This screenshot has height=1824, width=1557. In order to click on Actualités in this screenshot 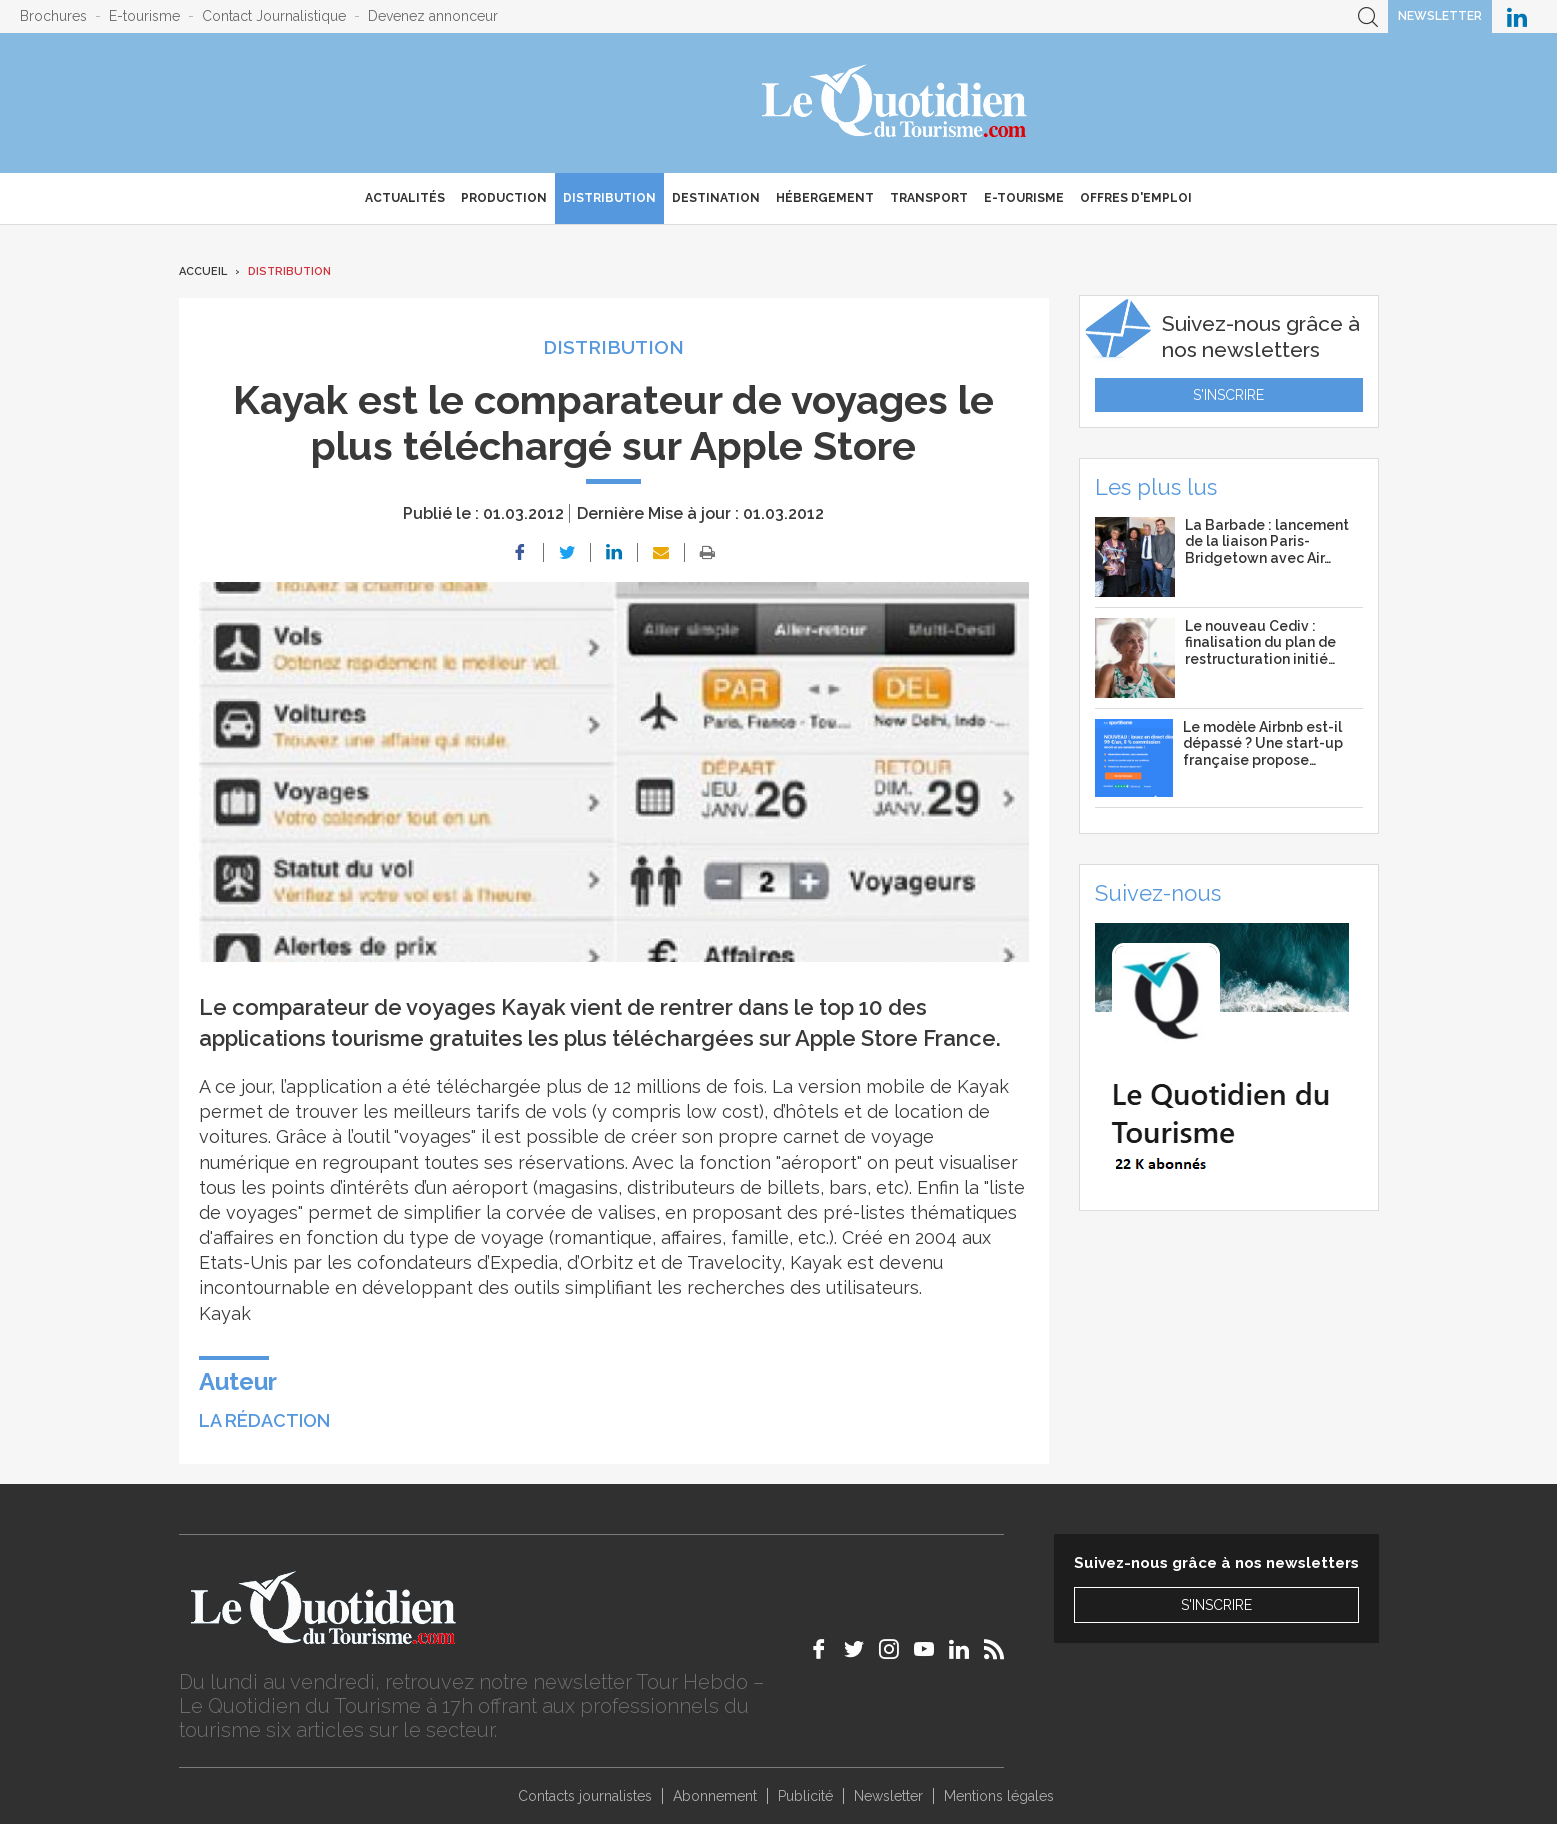, I will do `click(405, 198)`.